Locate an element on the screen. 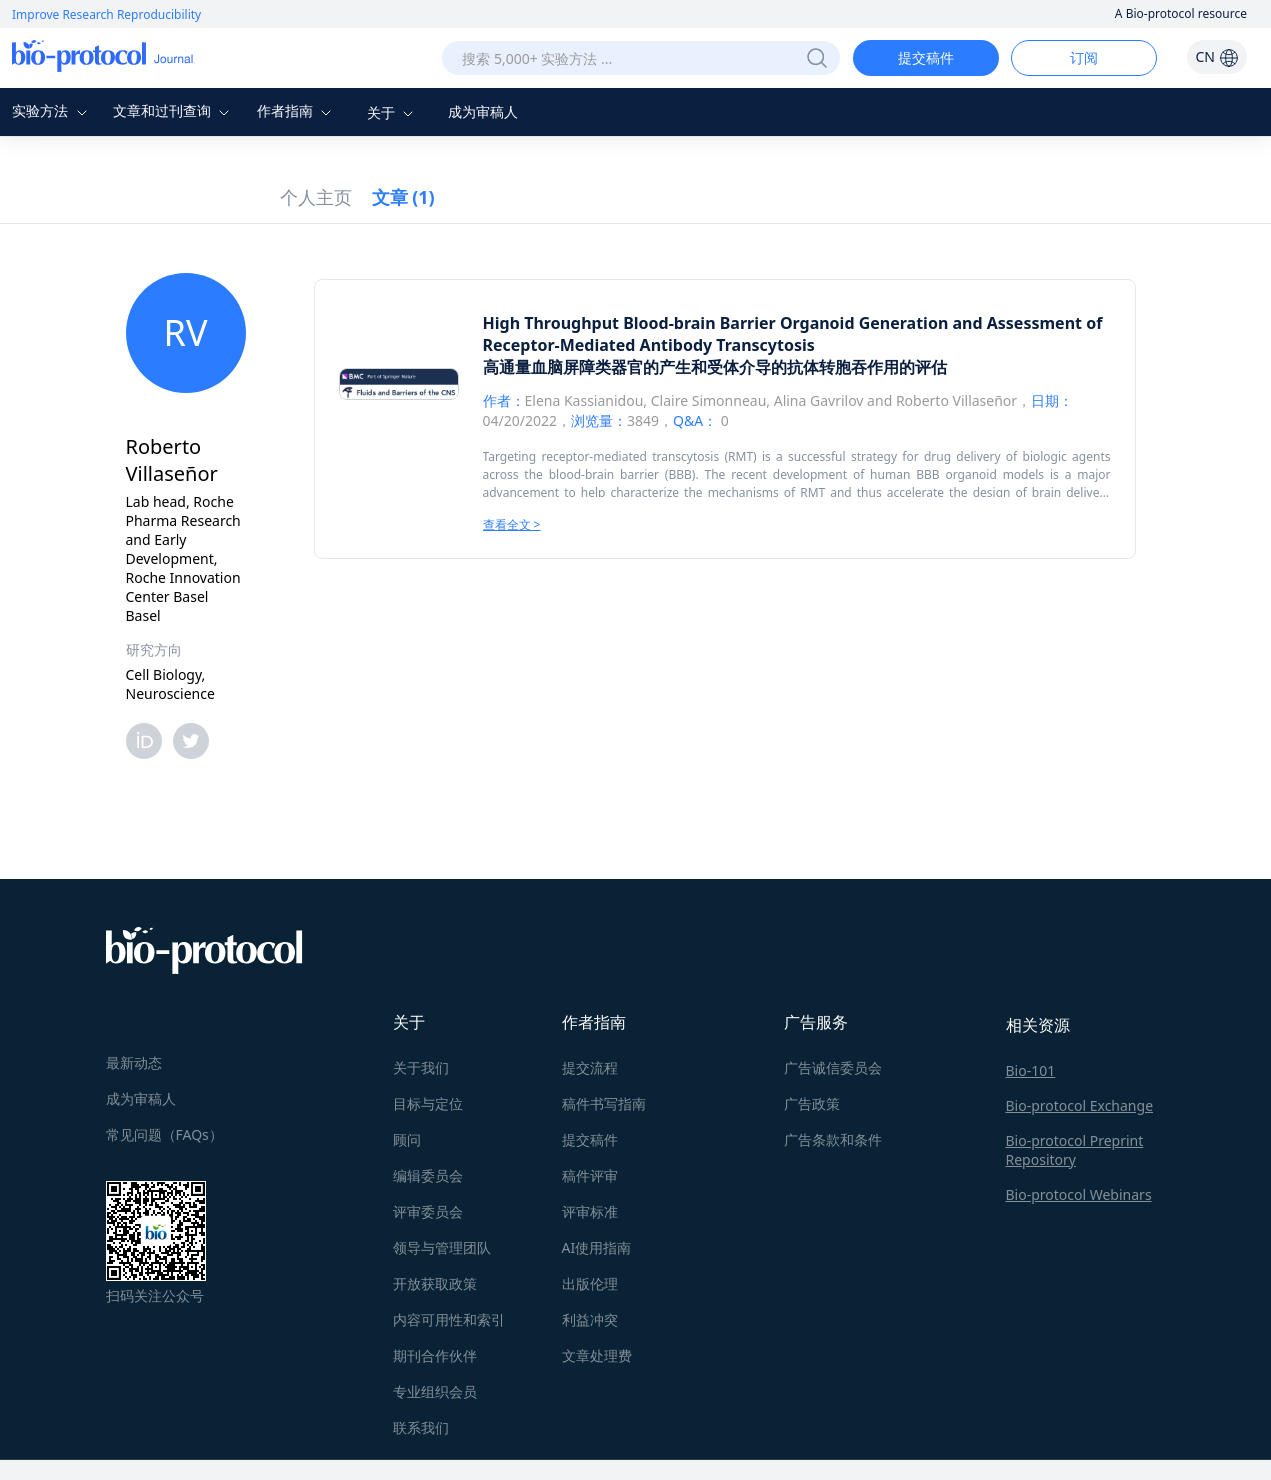 The width and height of the screenshot is (1271, 1480). 开放获取政策 is located at coordinates (435, 1283).